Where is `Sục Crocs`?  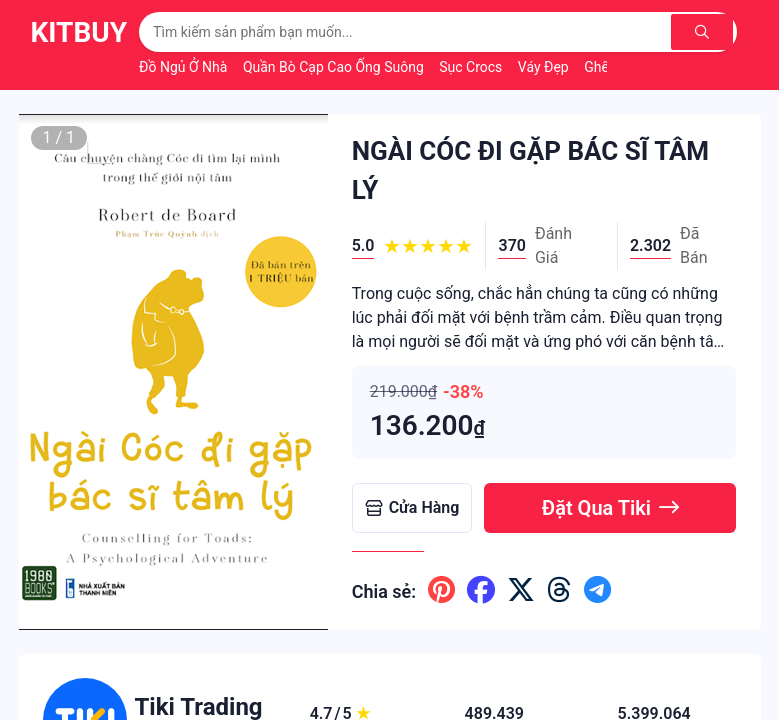 Sục Crocs is located at coordinates (472, 67).